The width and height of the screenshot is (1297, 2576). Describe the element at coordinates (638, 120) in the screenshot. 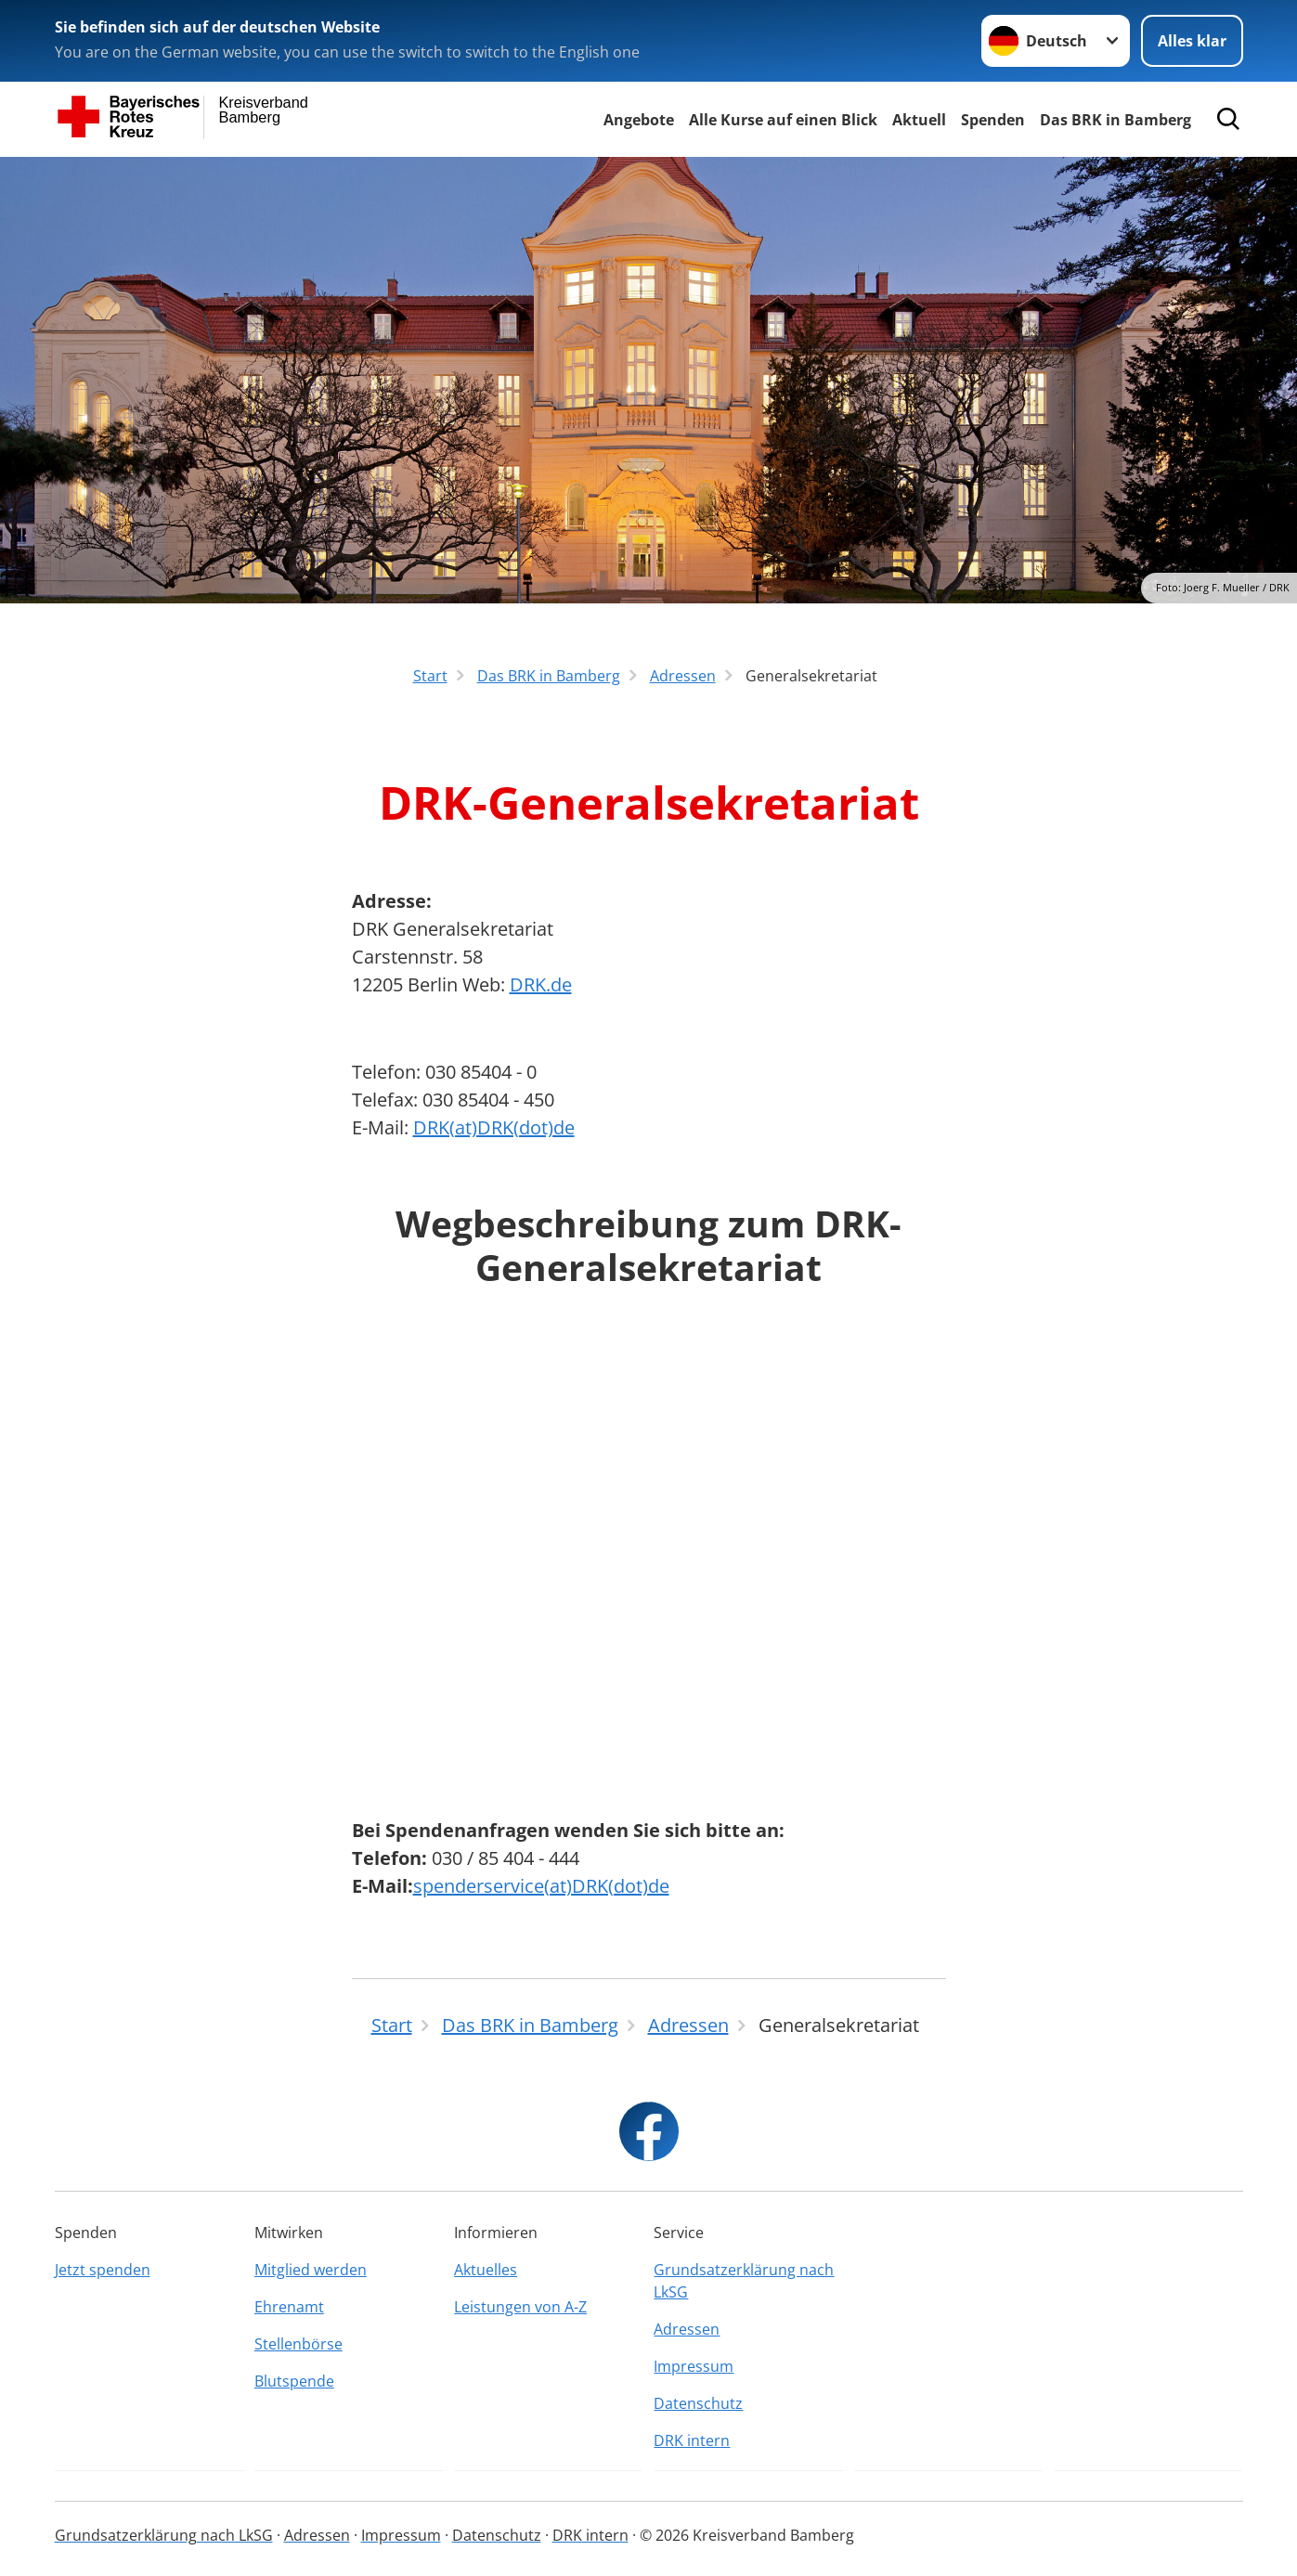

I see `Angebote` at that location.